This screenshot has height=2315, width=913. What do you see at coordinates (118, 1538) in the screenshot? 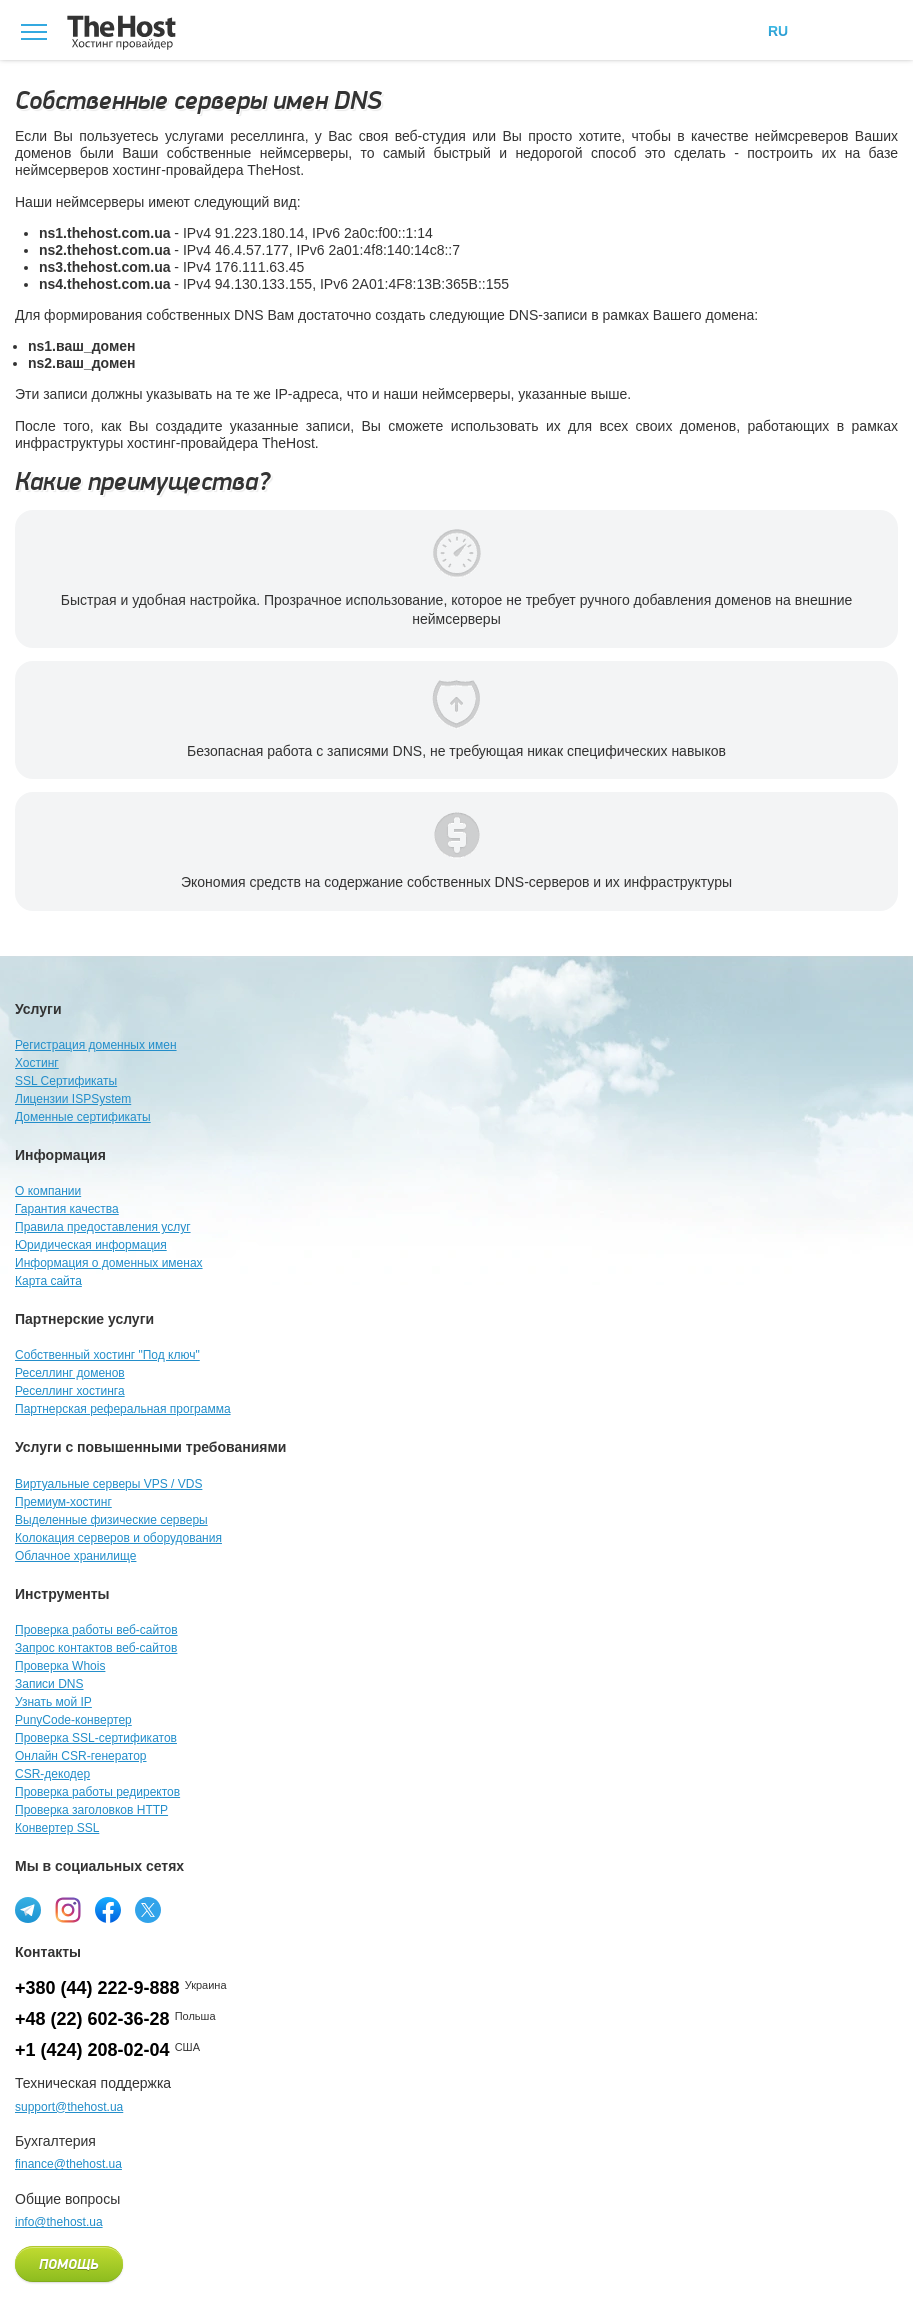
I see `Колокация серверов и оборудования` at bounding box center [118, 1538].